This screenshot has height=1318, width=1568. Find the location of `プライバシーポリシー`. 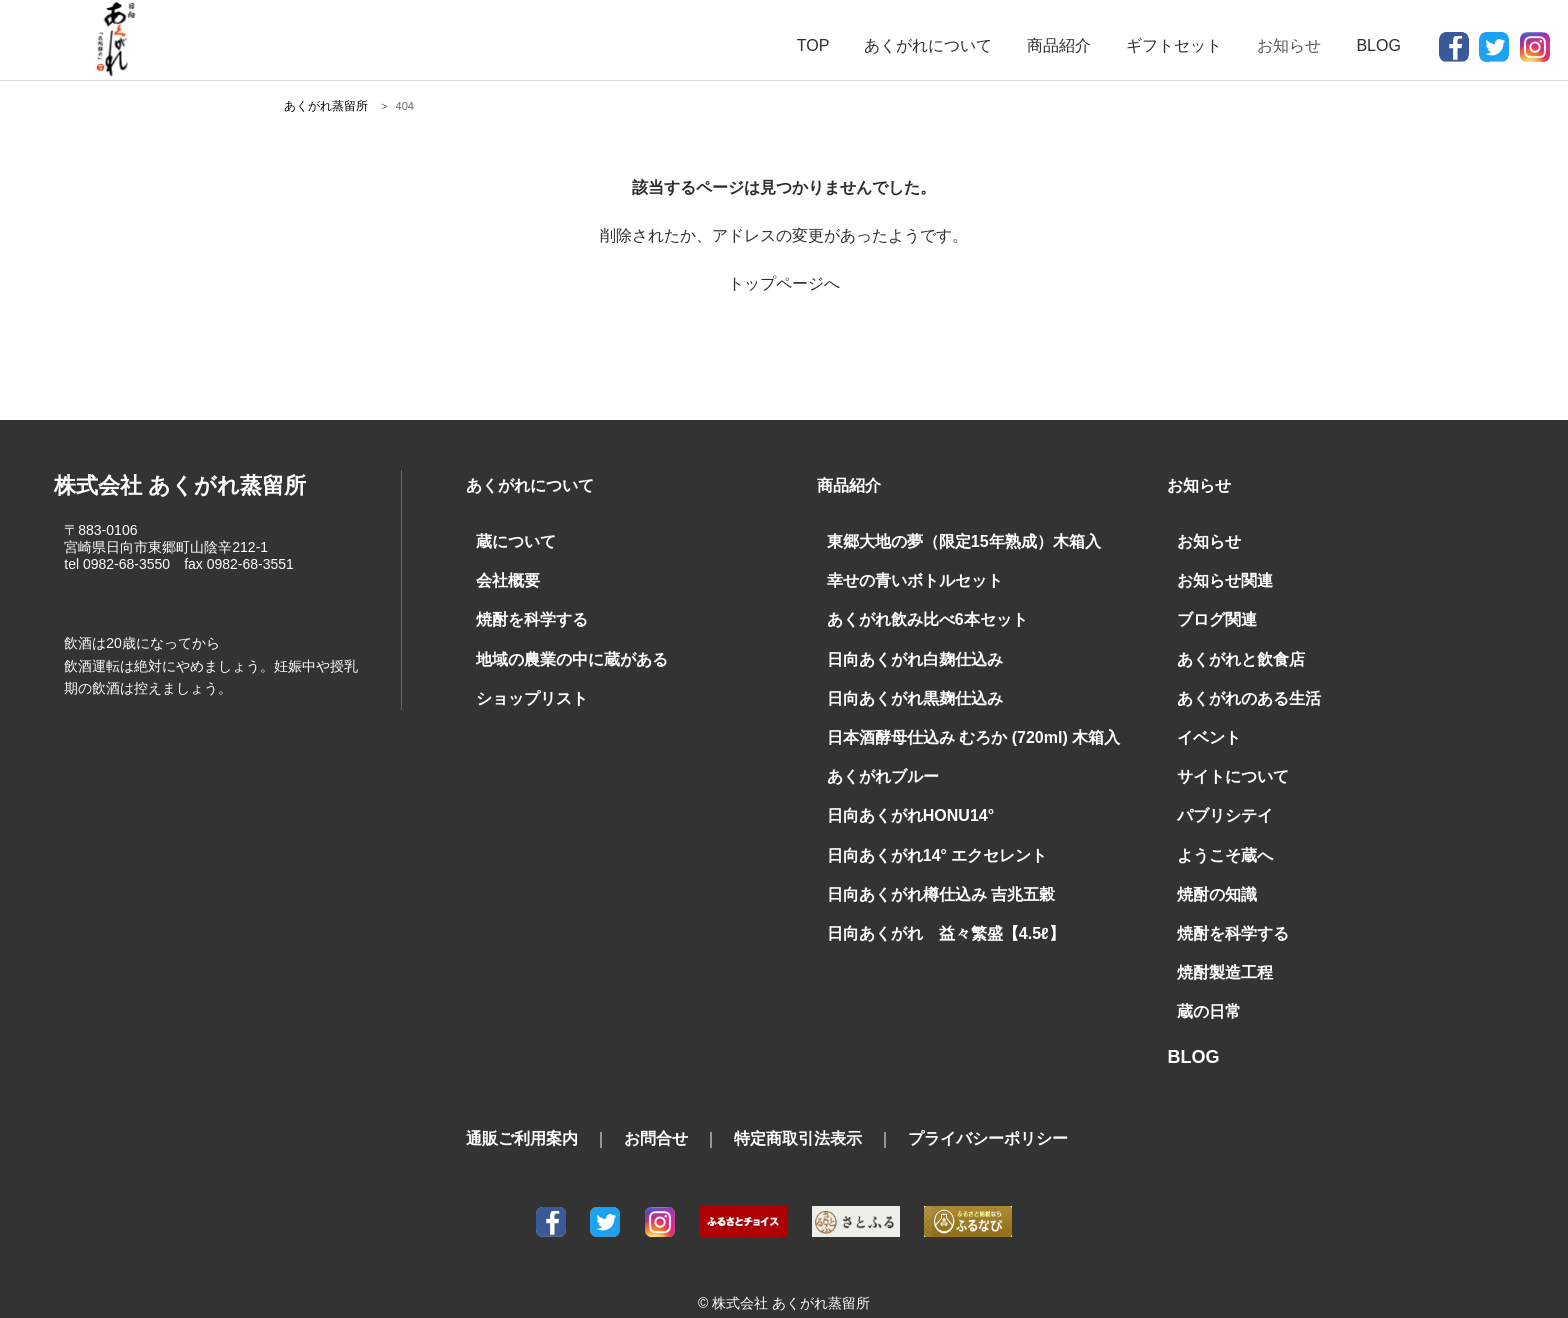

プライバシーポリシー is located at coordinates (988, 1107).